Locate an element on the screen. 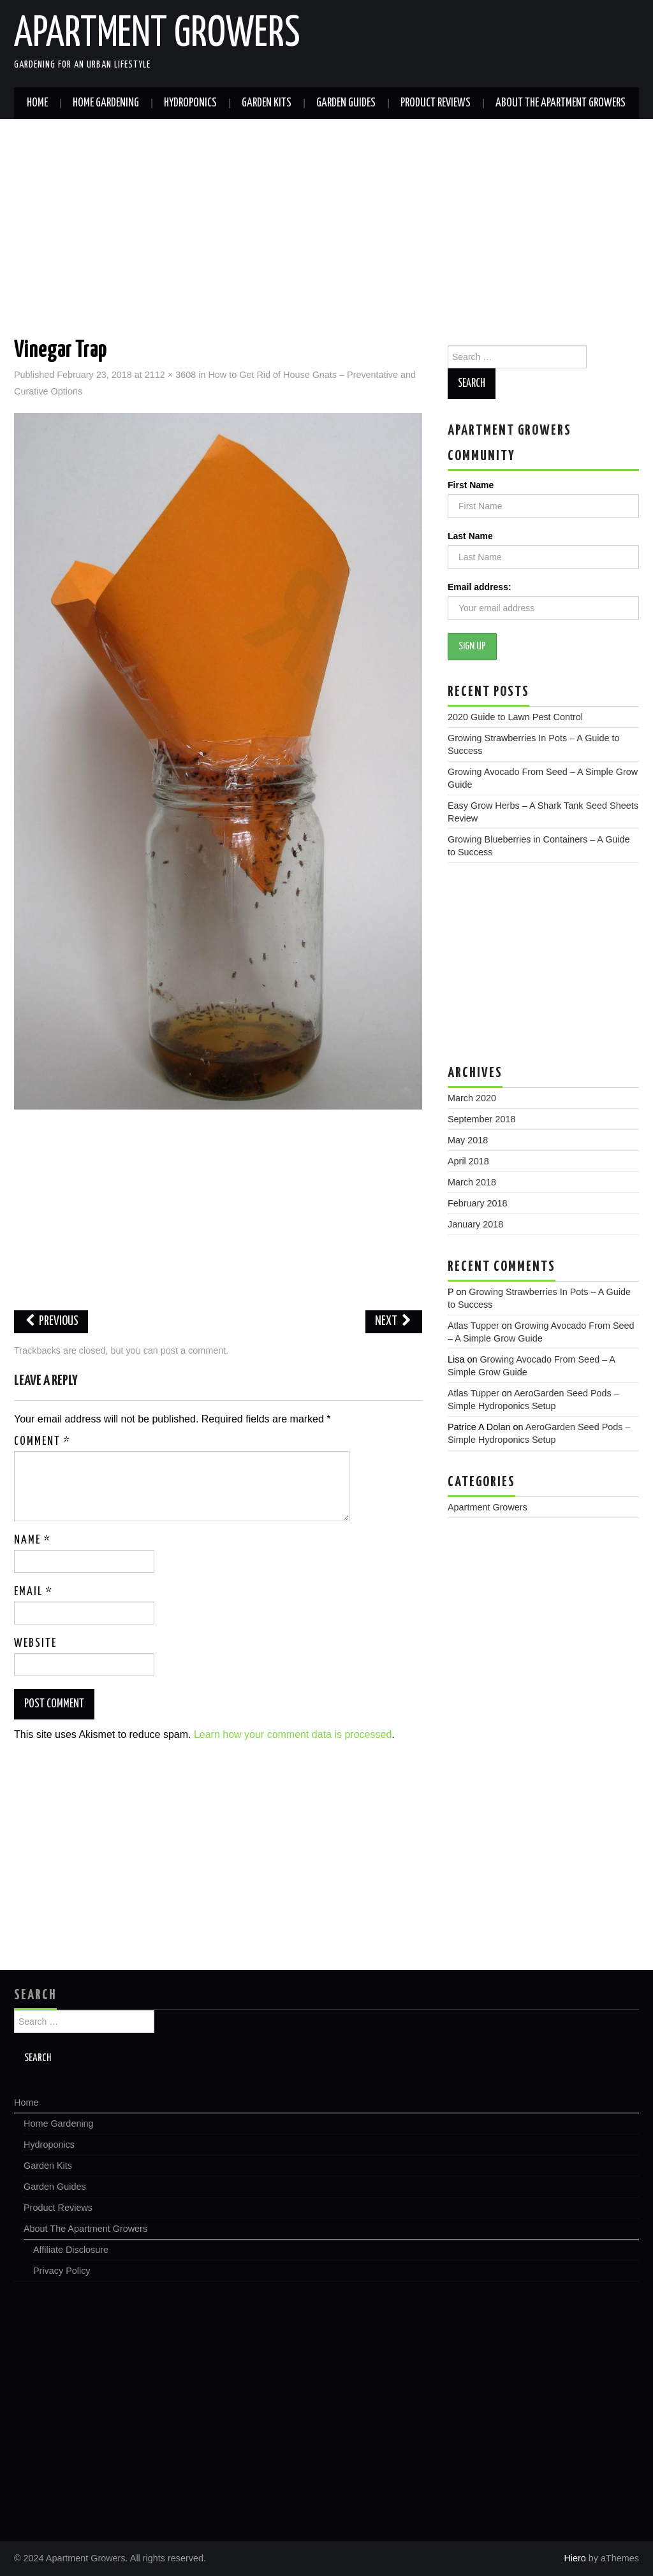 This screenshot has height=2576, width=653. Last Name is located at coordinates (470, 536).